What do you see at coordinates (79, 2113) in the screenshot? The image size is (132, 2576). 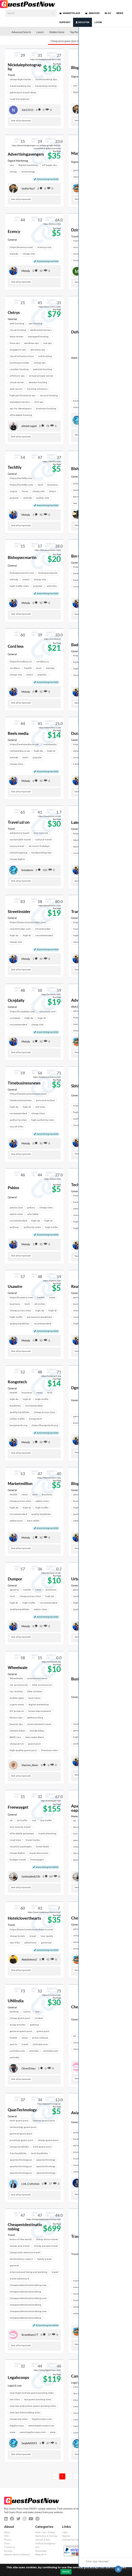 I see `AsianFics` at bounding box center [79, 2113].